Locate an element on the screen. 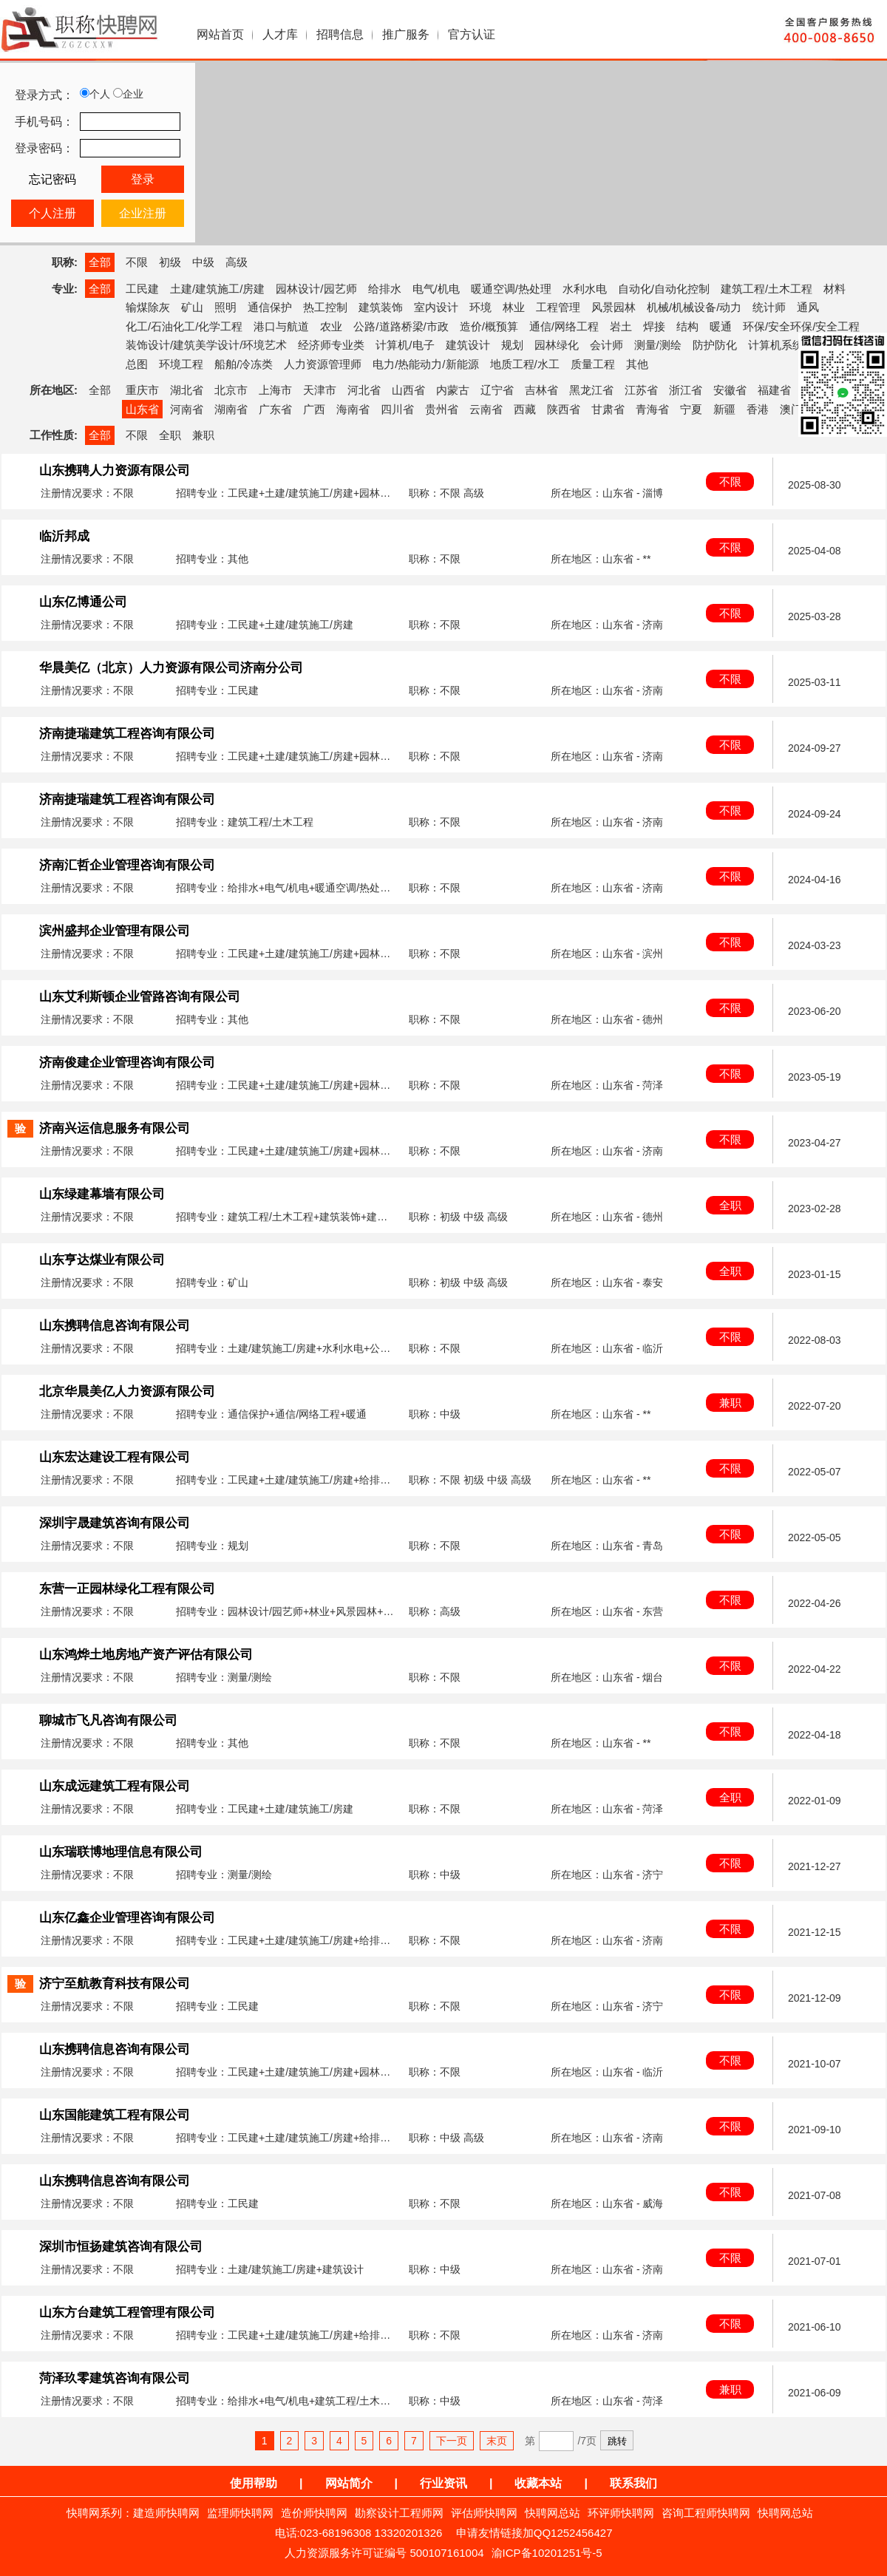 This screenshot has height=2576, width=887. 行业资讯 is located at coordinates (443, 2483).